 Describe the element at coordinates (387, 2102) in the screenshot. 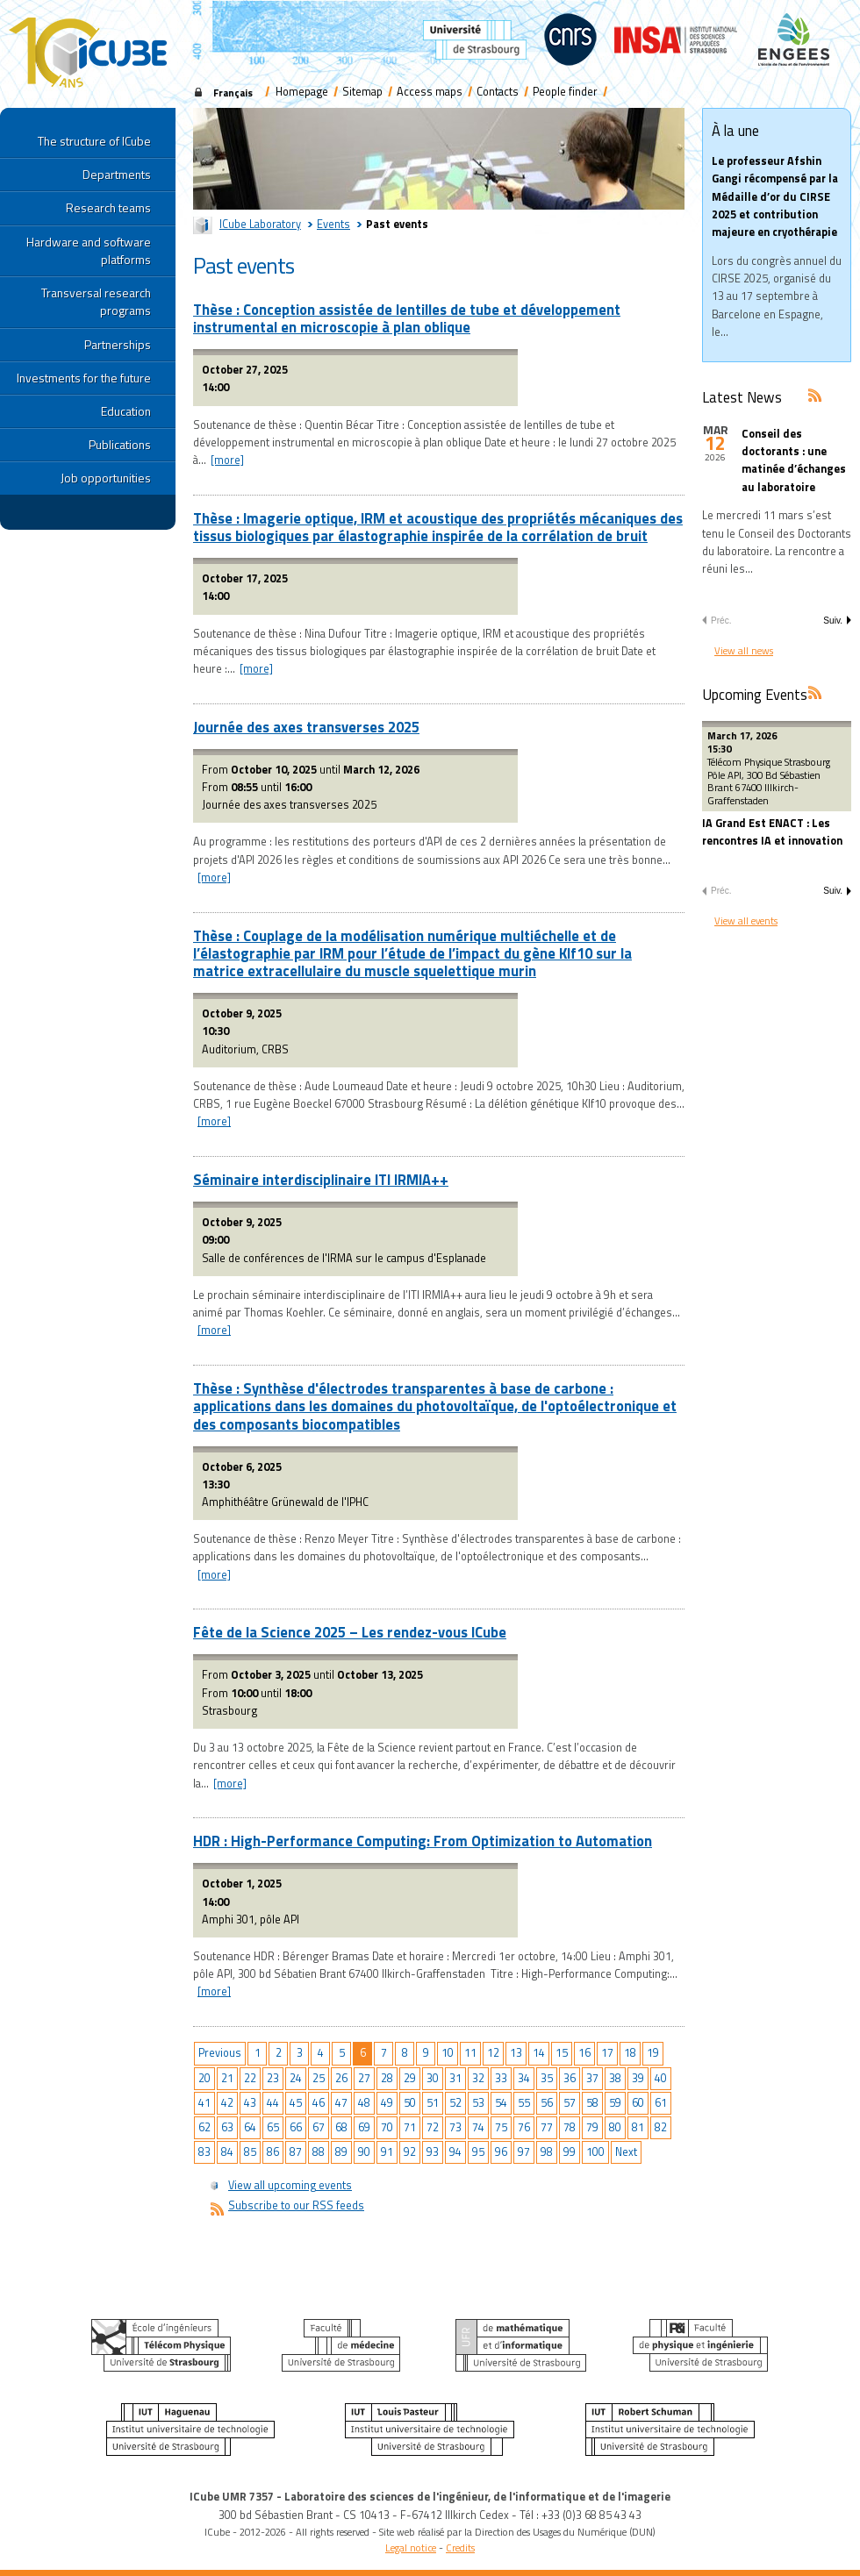

I see `49` at that location.